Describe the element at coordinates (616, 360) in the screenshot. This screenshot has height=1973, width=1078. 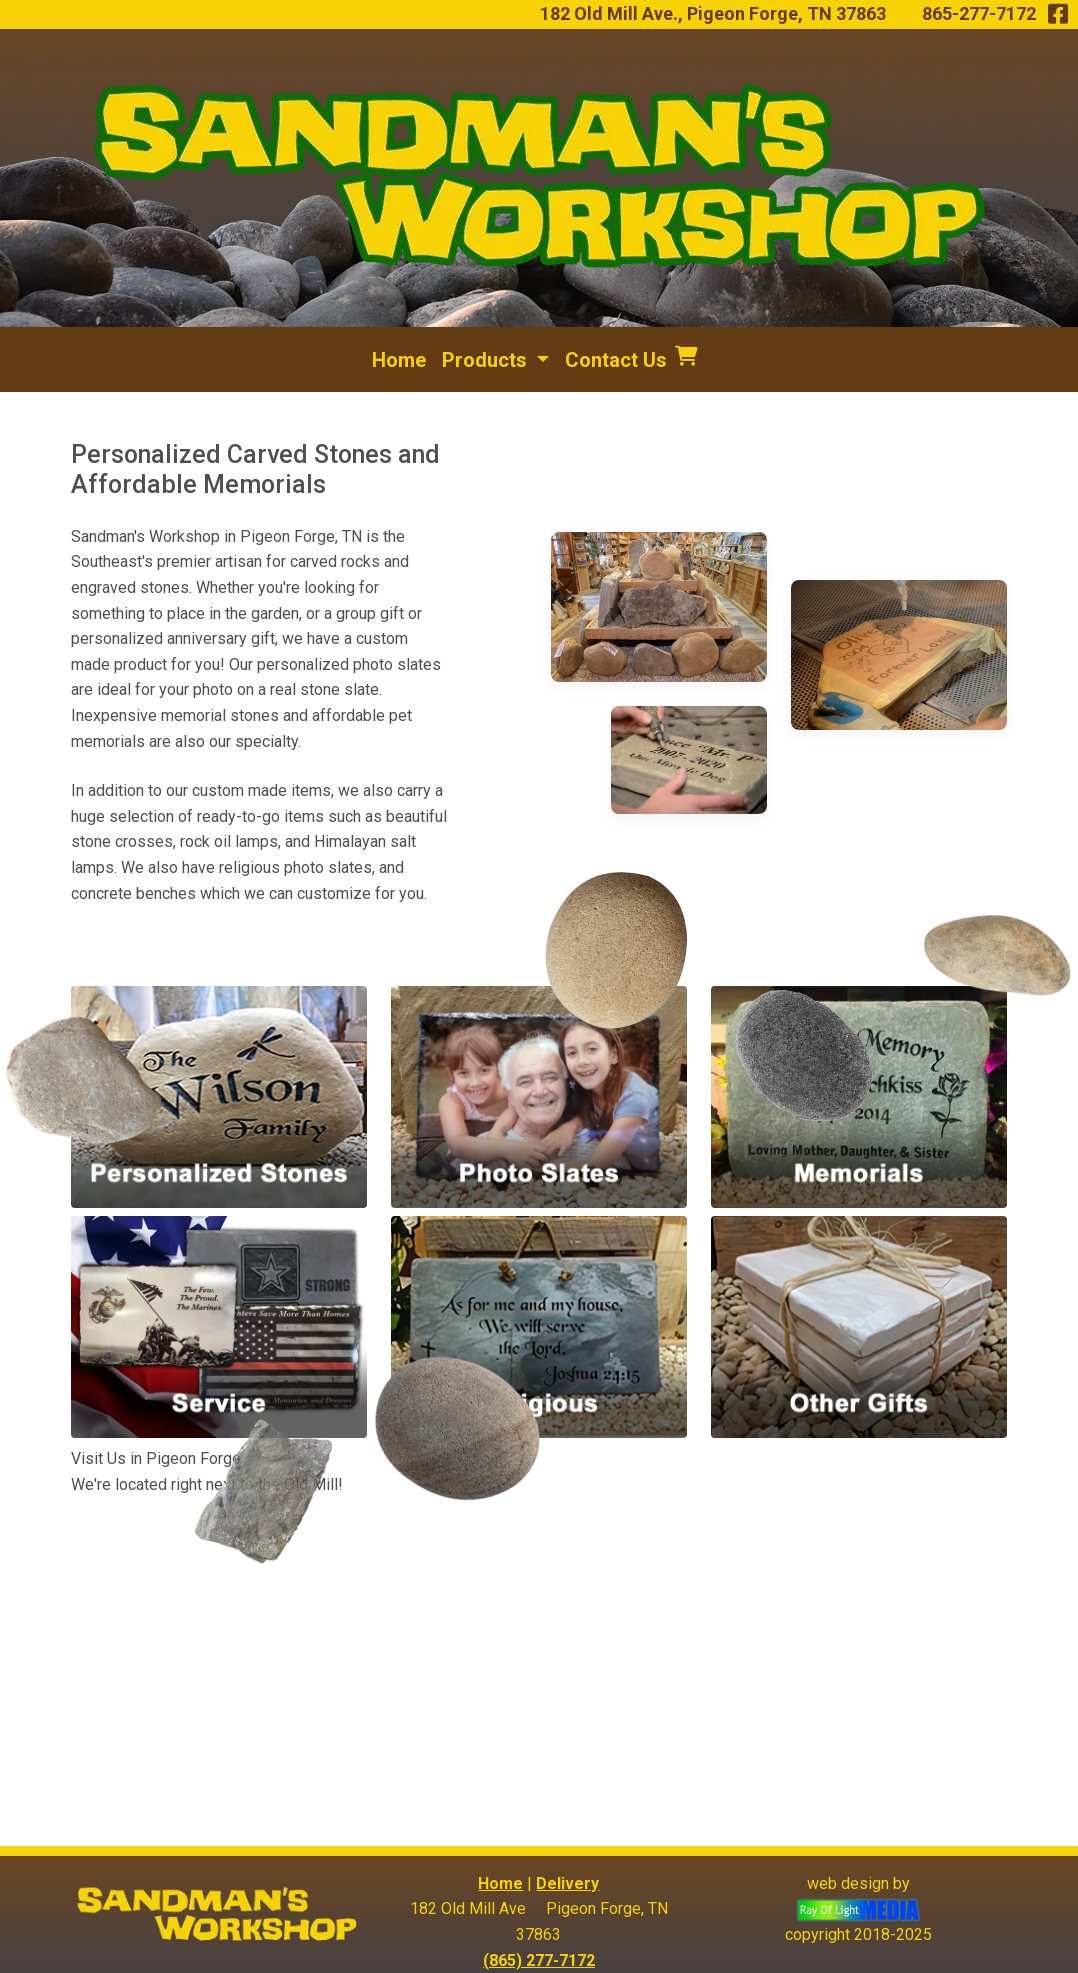
I see `Contact Us [menuitem]` at that location.